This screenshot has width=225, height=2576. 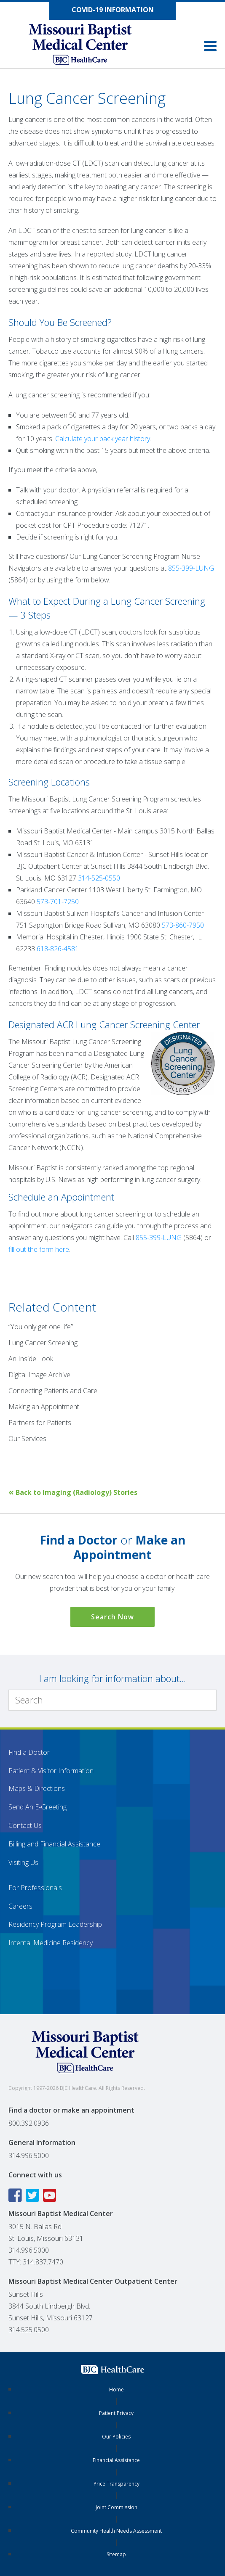 What do you see at coordinates (27, 1438) in the screenshot?
I see `Our Services` at bounding box center [27, 1438].